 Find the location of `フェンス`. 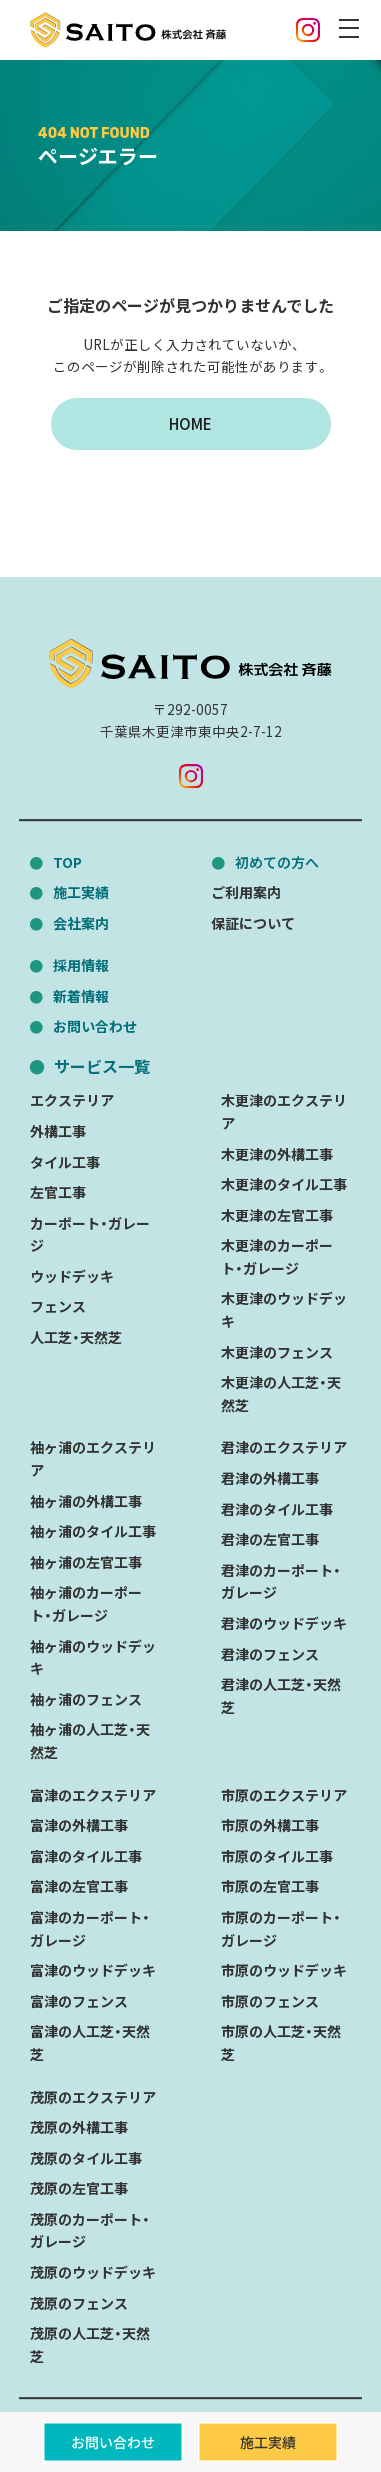

フェンス is located at coordinates (58, 1307).